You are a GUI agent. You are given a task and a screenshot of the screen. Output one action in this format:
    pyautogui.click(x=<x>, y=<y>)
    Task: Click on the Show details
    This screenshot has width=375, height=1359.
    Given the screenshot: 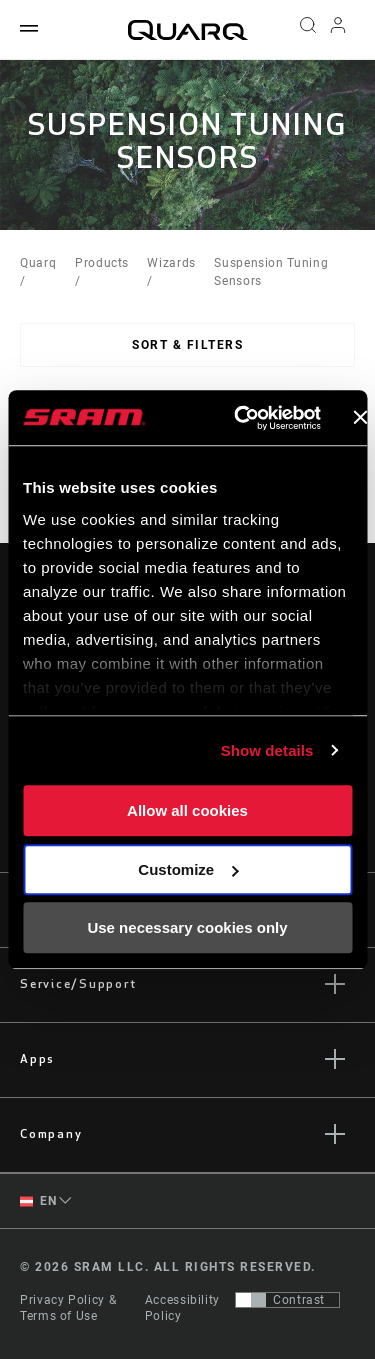 What is the action you would take?
    pyautogui.click(x=267, y=750)
    